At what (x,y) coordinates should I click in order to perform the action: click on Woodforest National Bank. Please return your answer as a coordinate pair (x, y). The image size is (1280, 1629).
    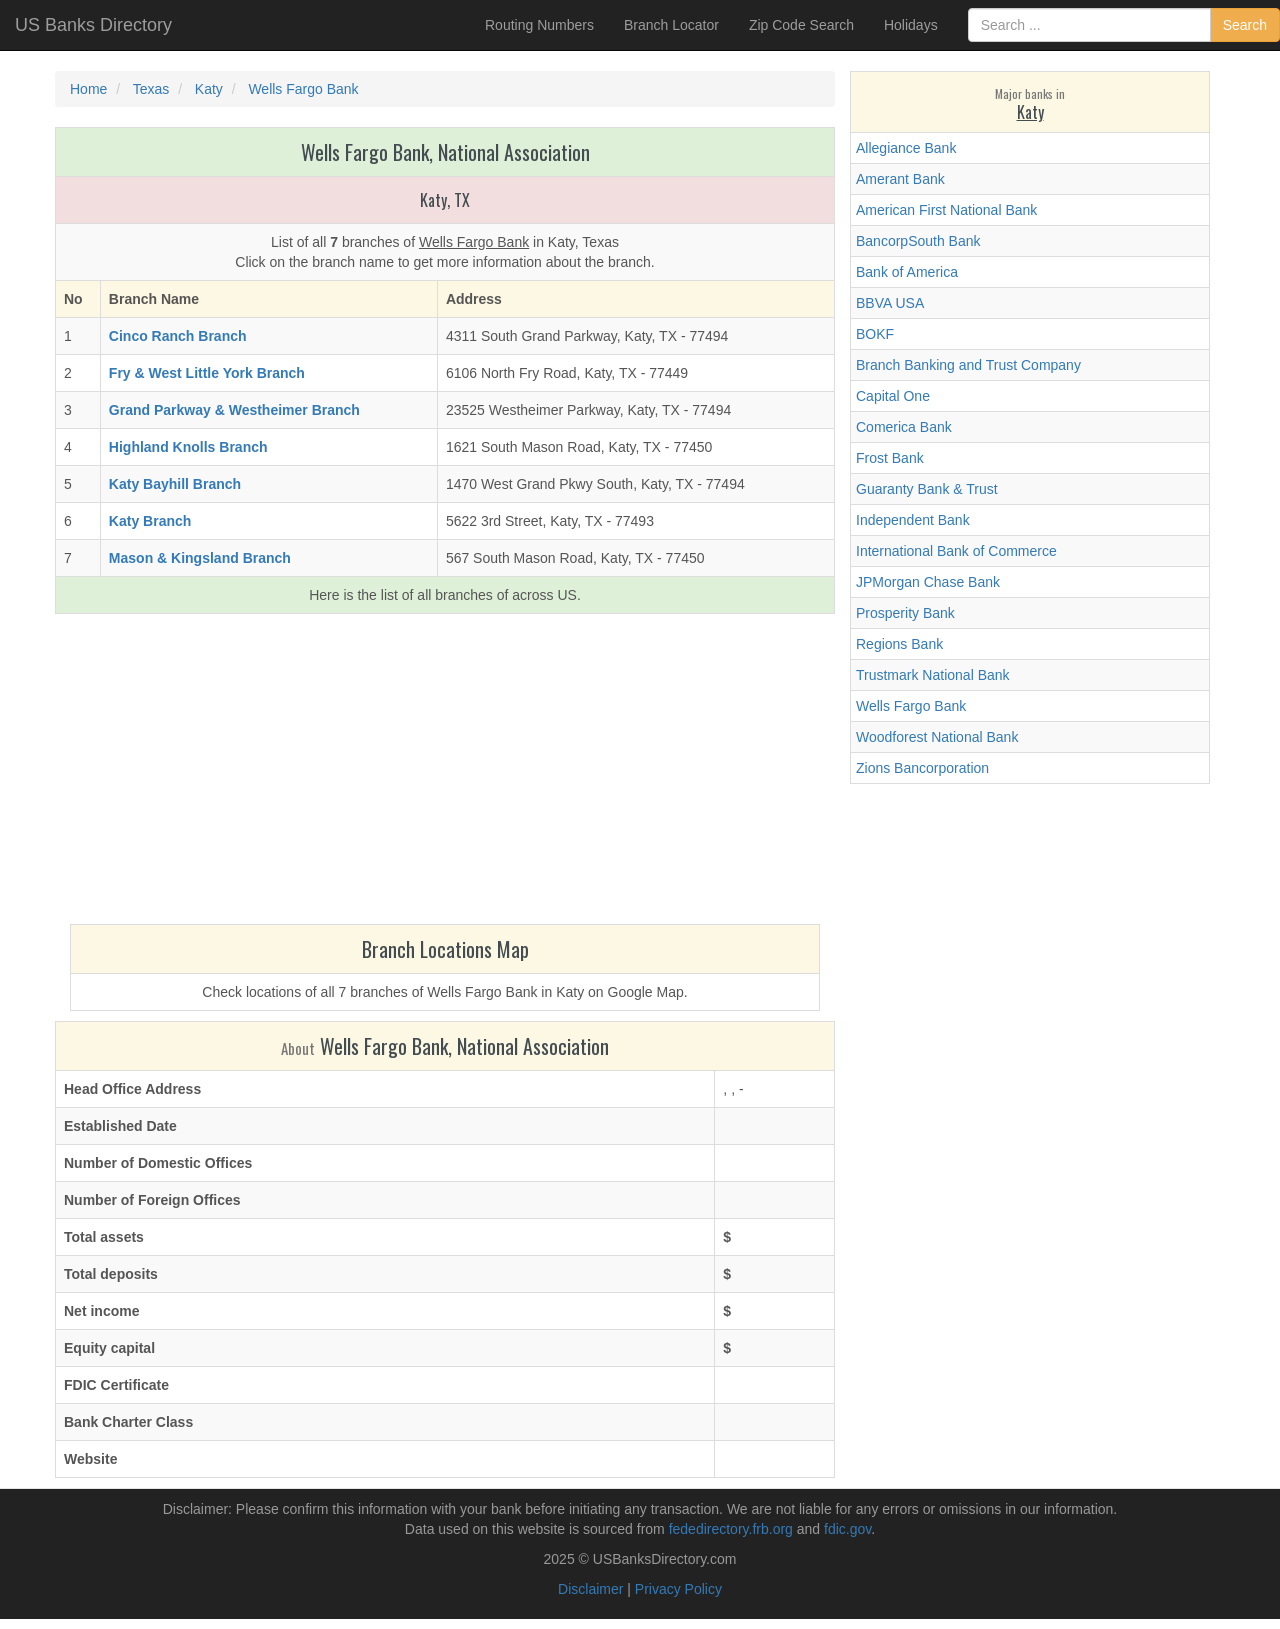
    Looking at the image, I should click on (937, 737).